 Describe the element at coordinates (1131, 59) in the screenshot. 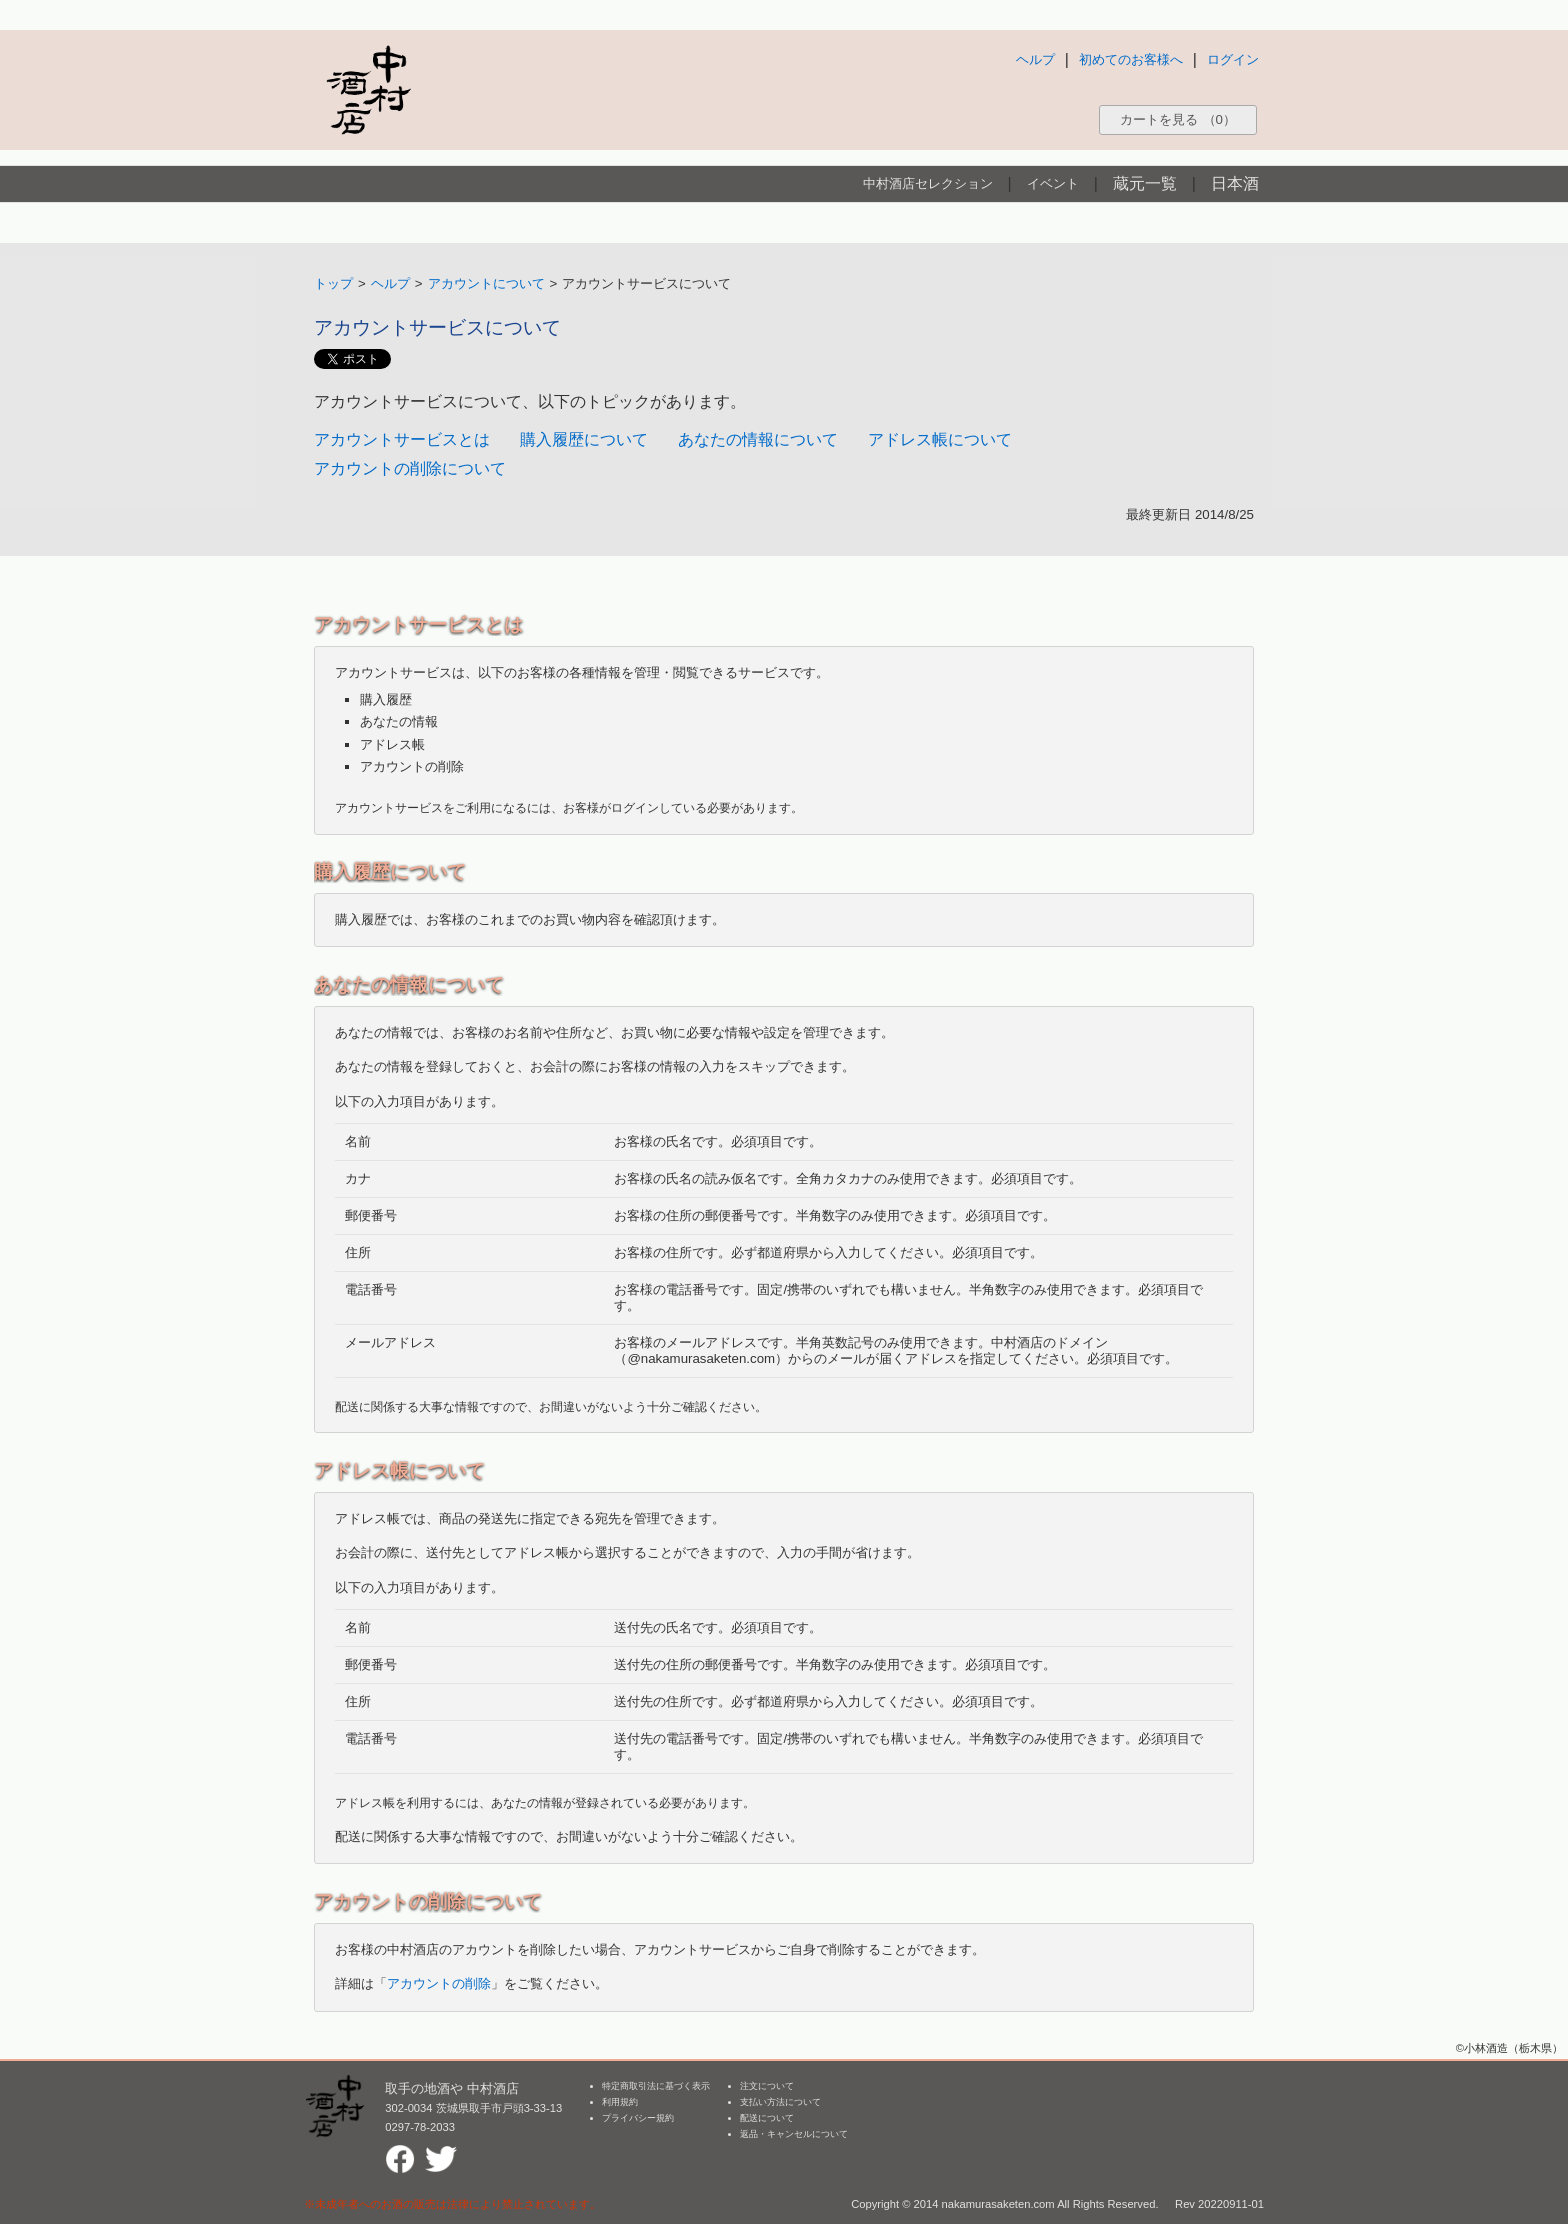

I see `初めてのお客様へ` at that location.